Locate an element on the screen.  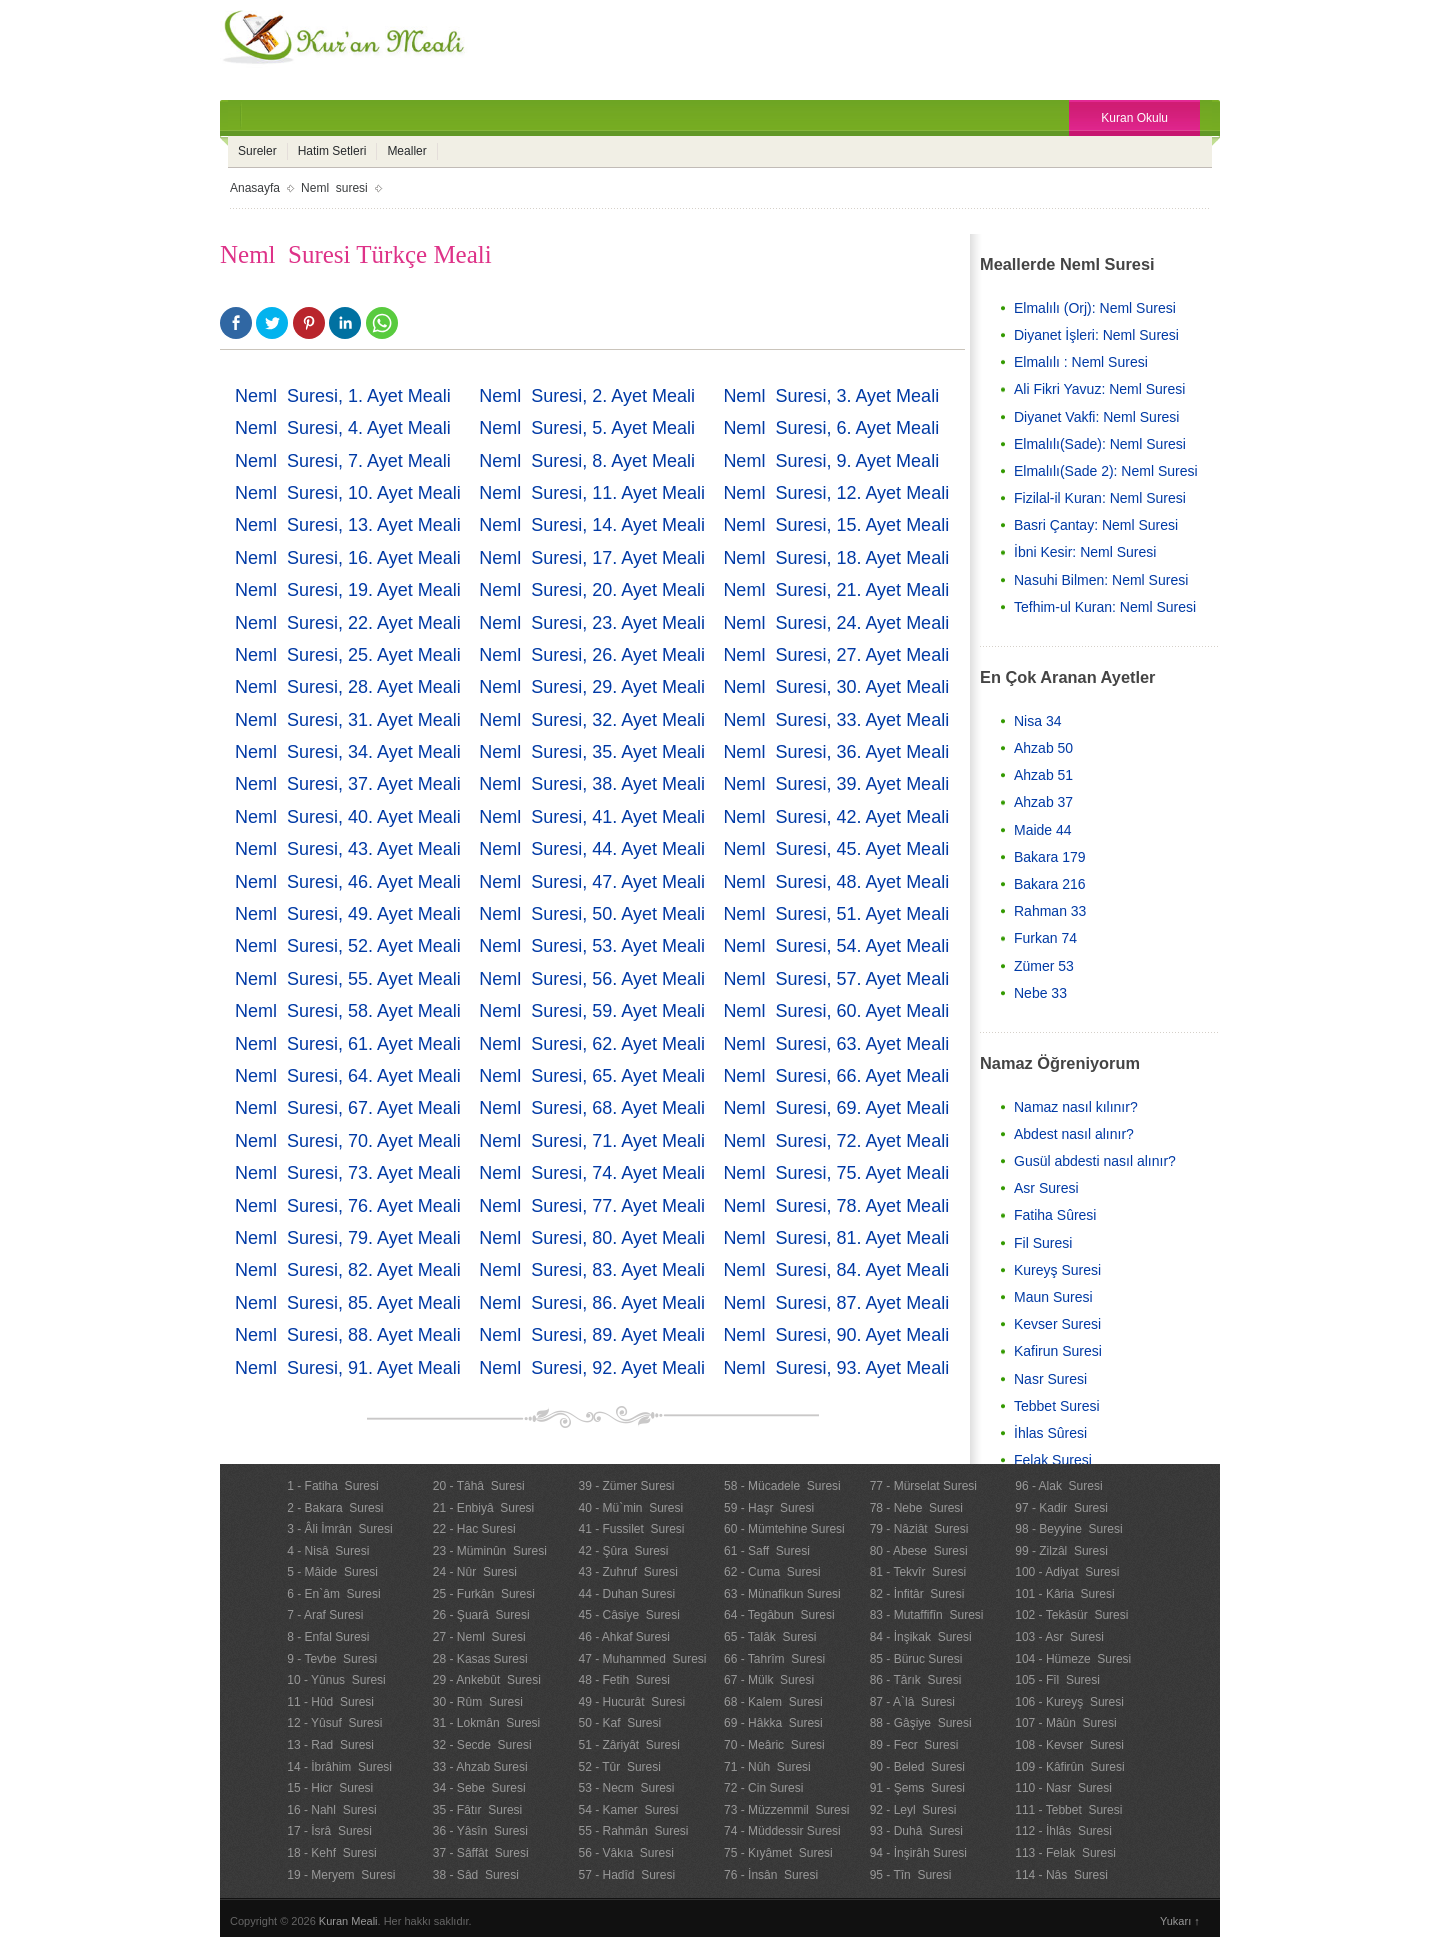
Fatiha Sûresi is located at coordinates (1055, 1215).